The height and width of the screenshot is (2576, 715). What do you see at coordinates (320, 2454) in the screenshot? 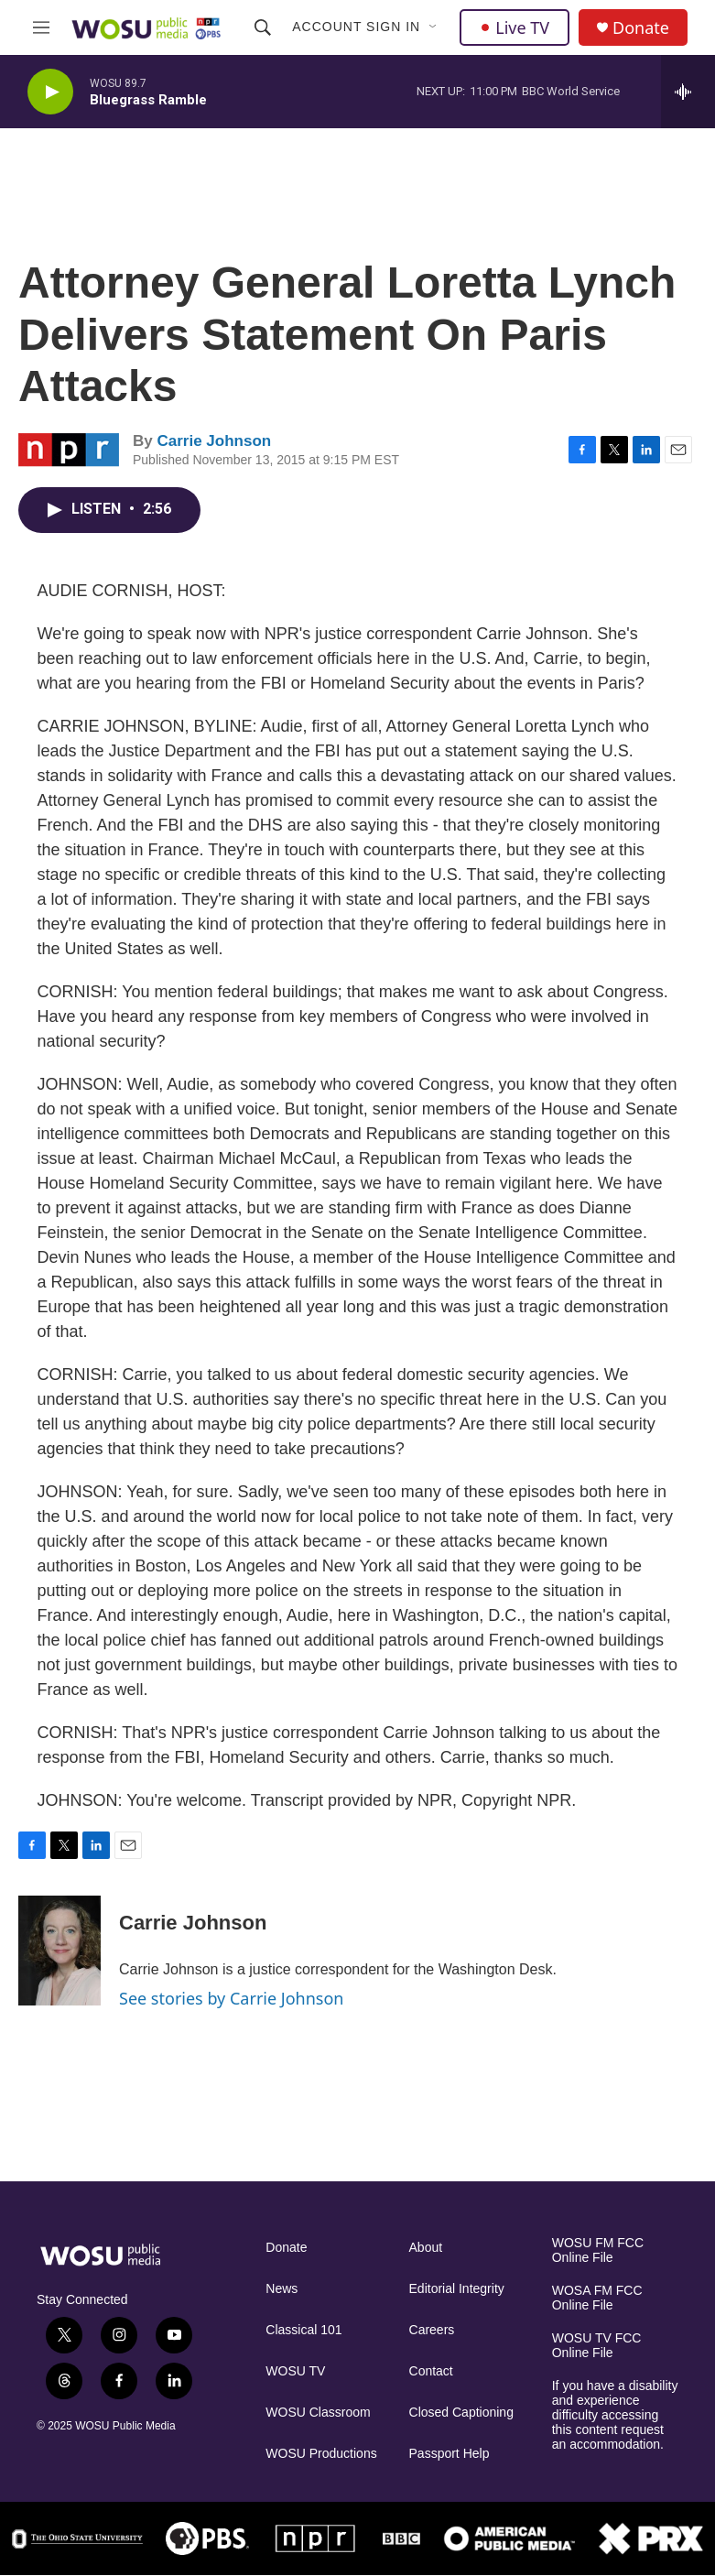
I see `WOSU Productions` at bounding box center [320, 2454].